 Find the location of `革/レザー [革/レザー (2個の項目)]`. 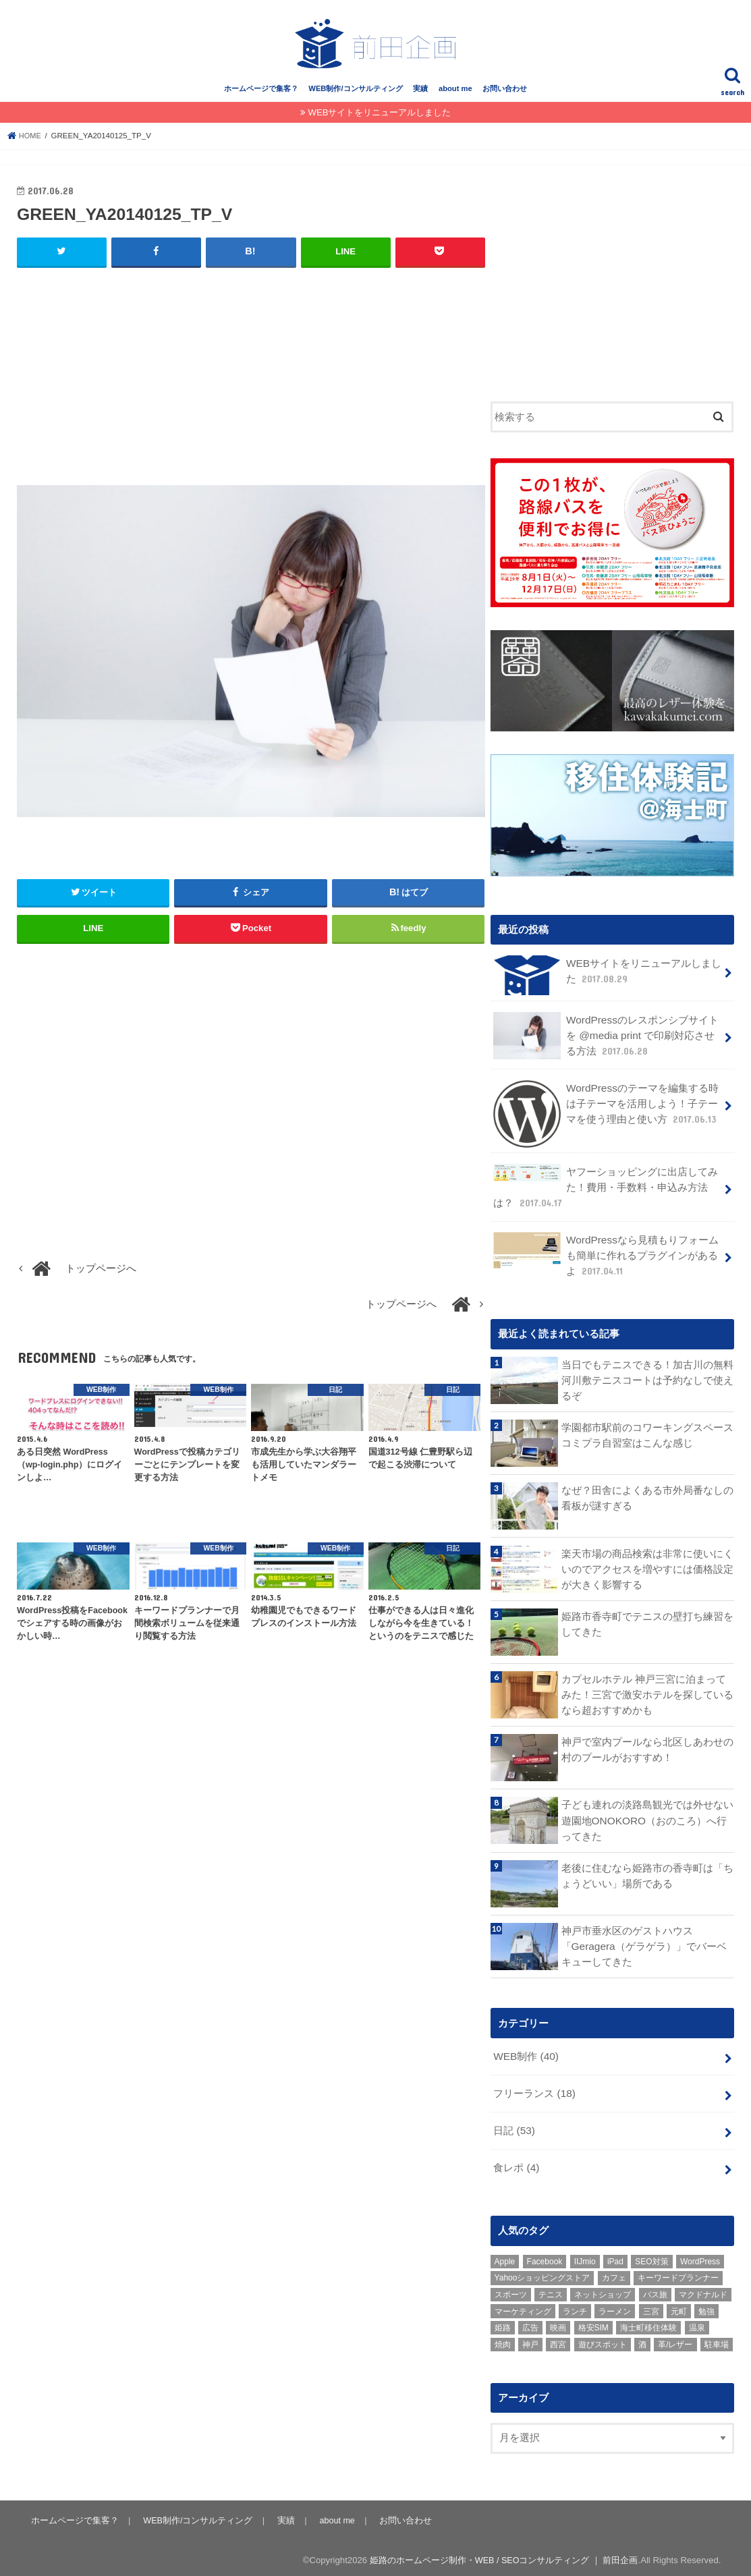

革/レザー [革/レザー (2個の項目)] is located at coordinates (675, 2339).